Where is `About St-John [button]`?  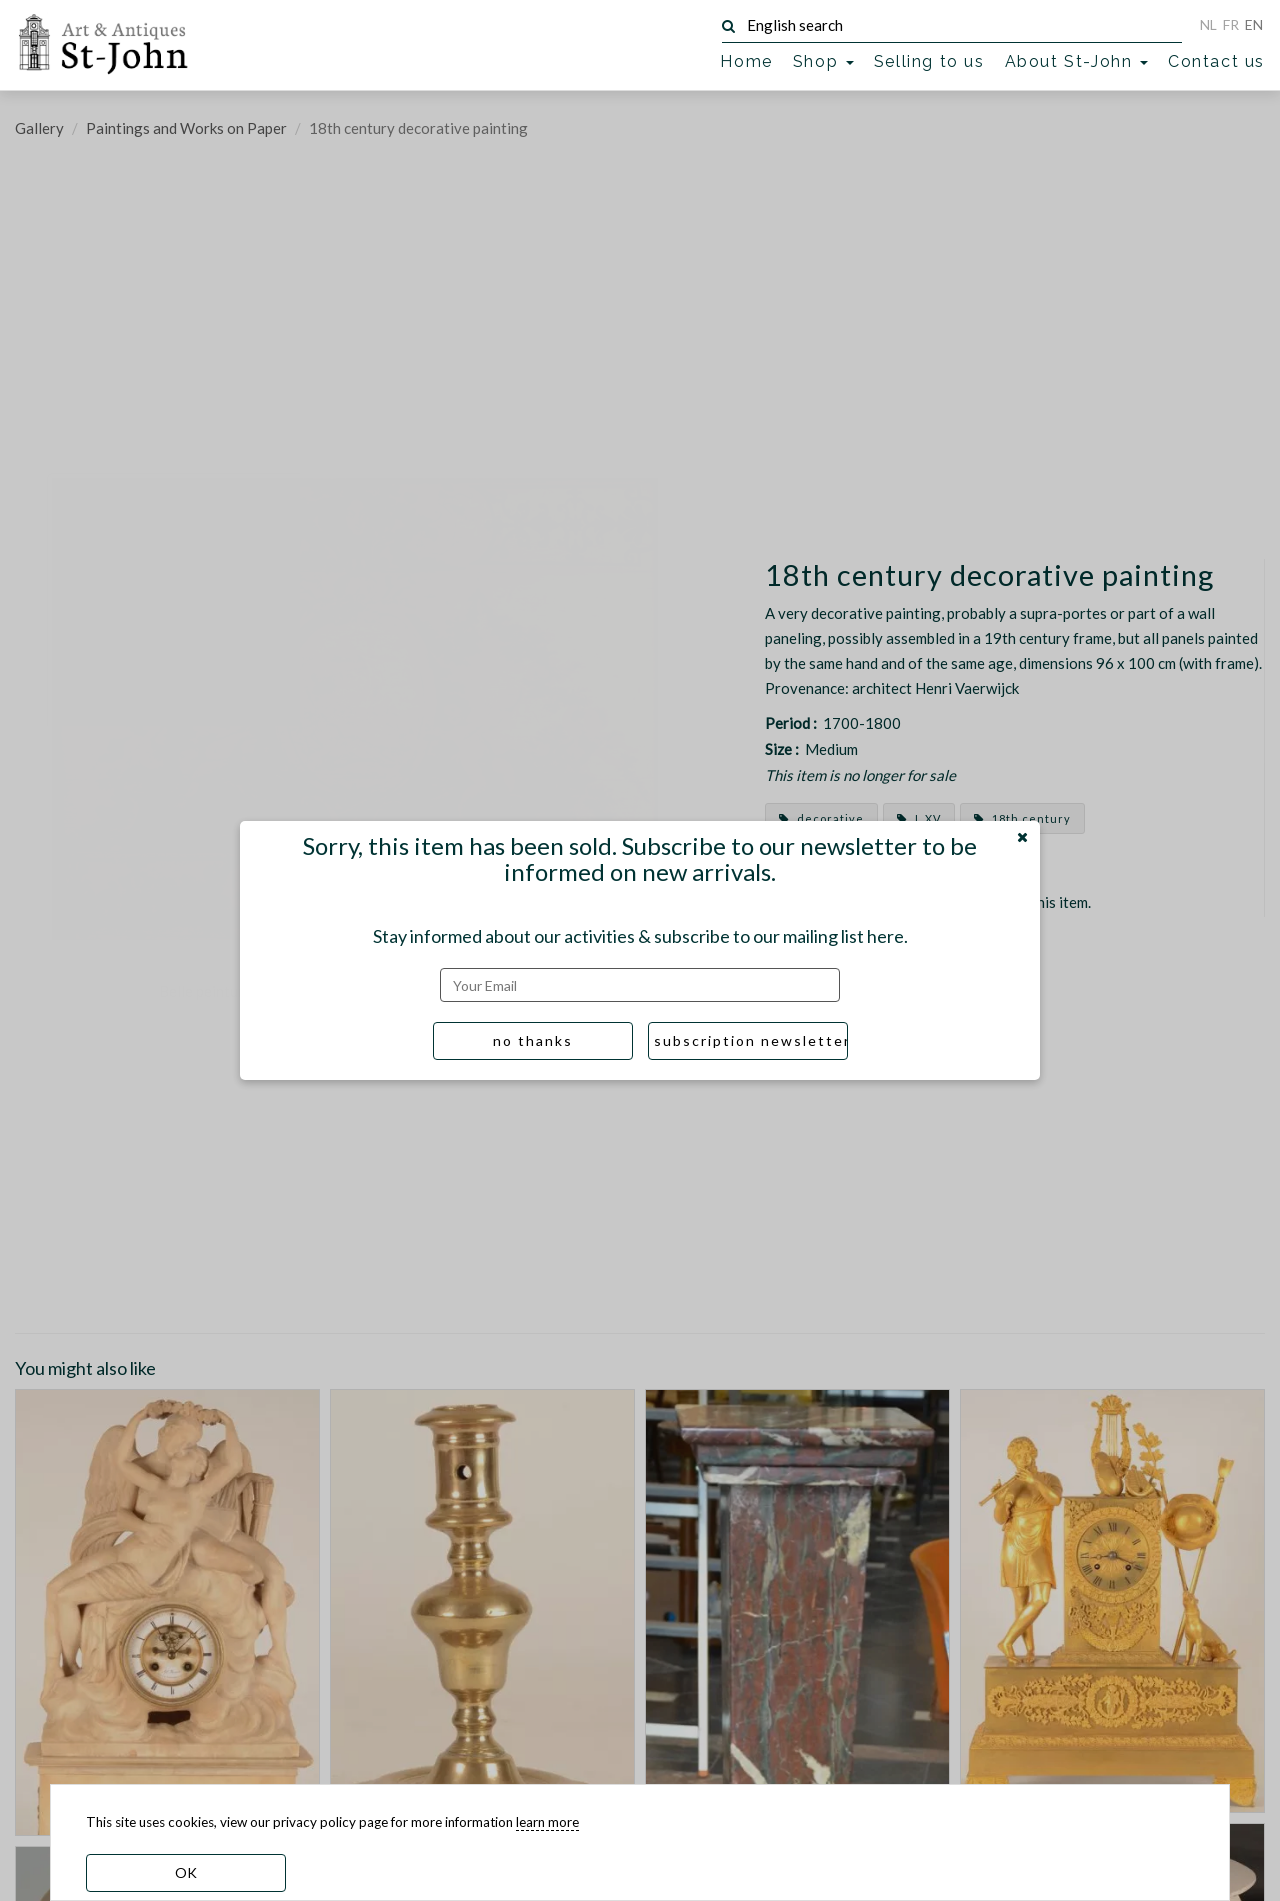
About St-John [button] is located at coordinates (1076, 61).